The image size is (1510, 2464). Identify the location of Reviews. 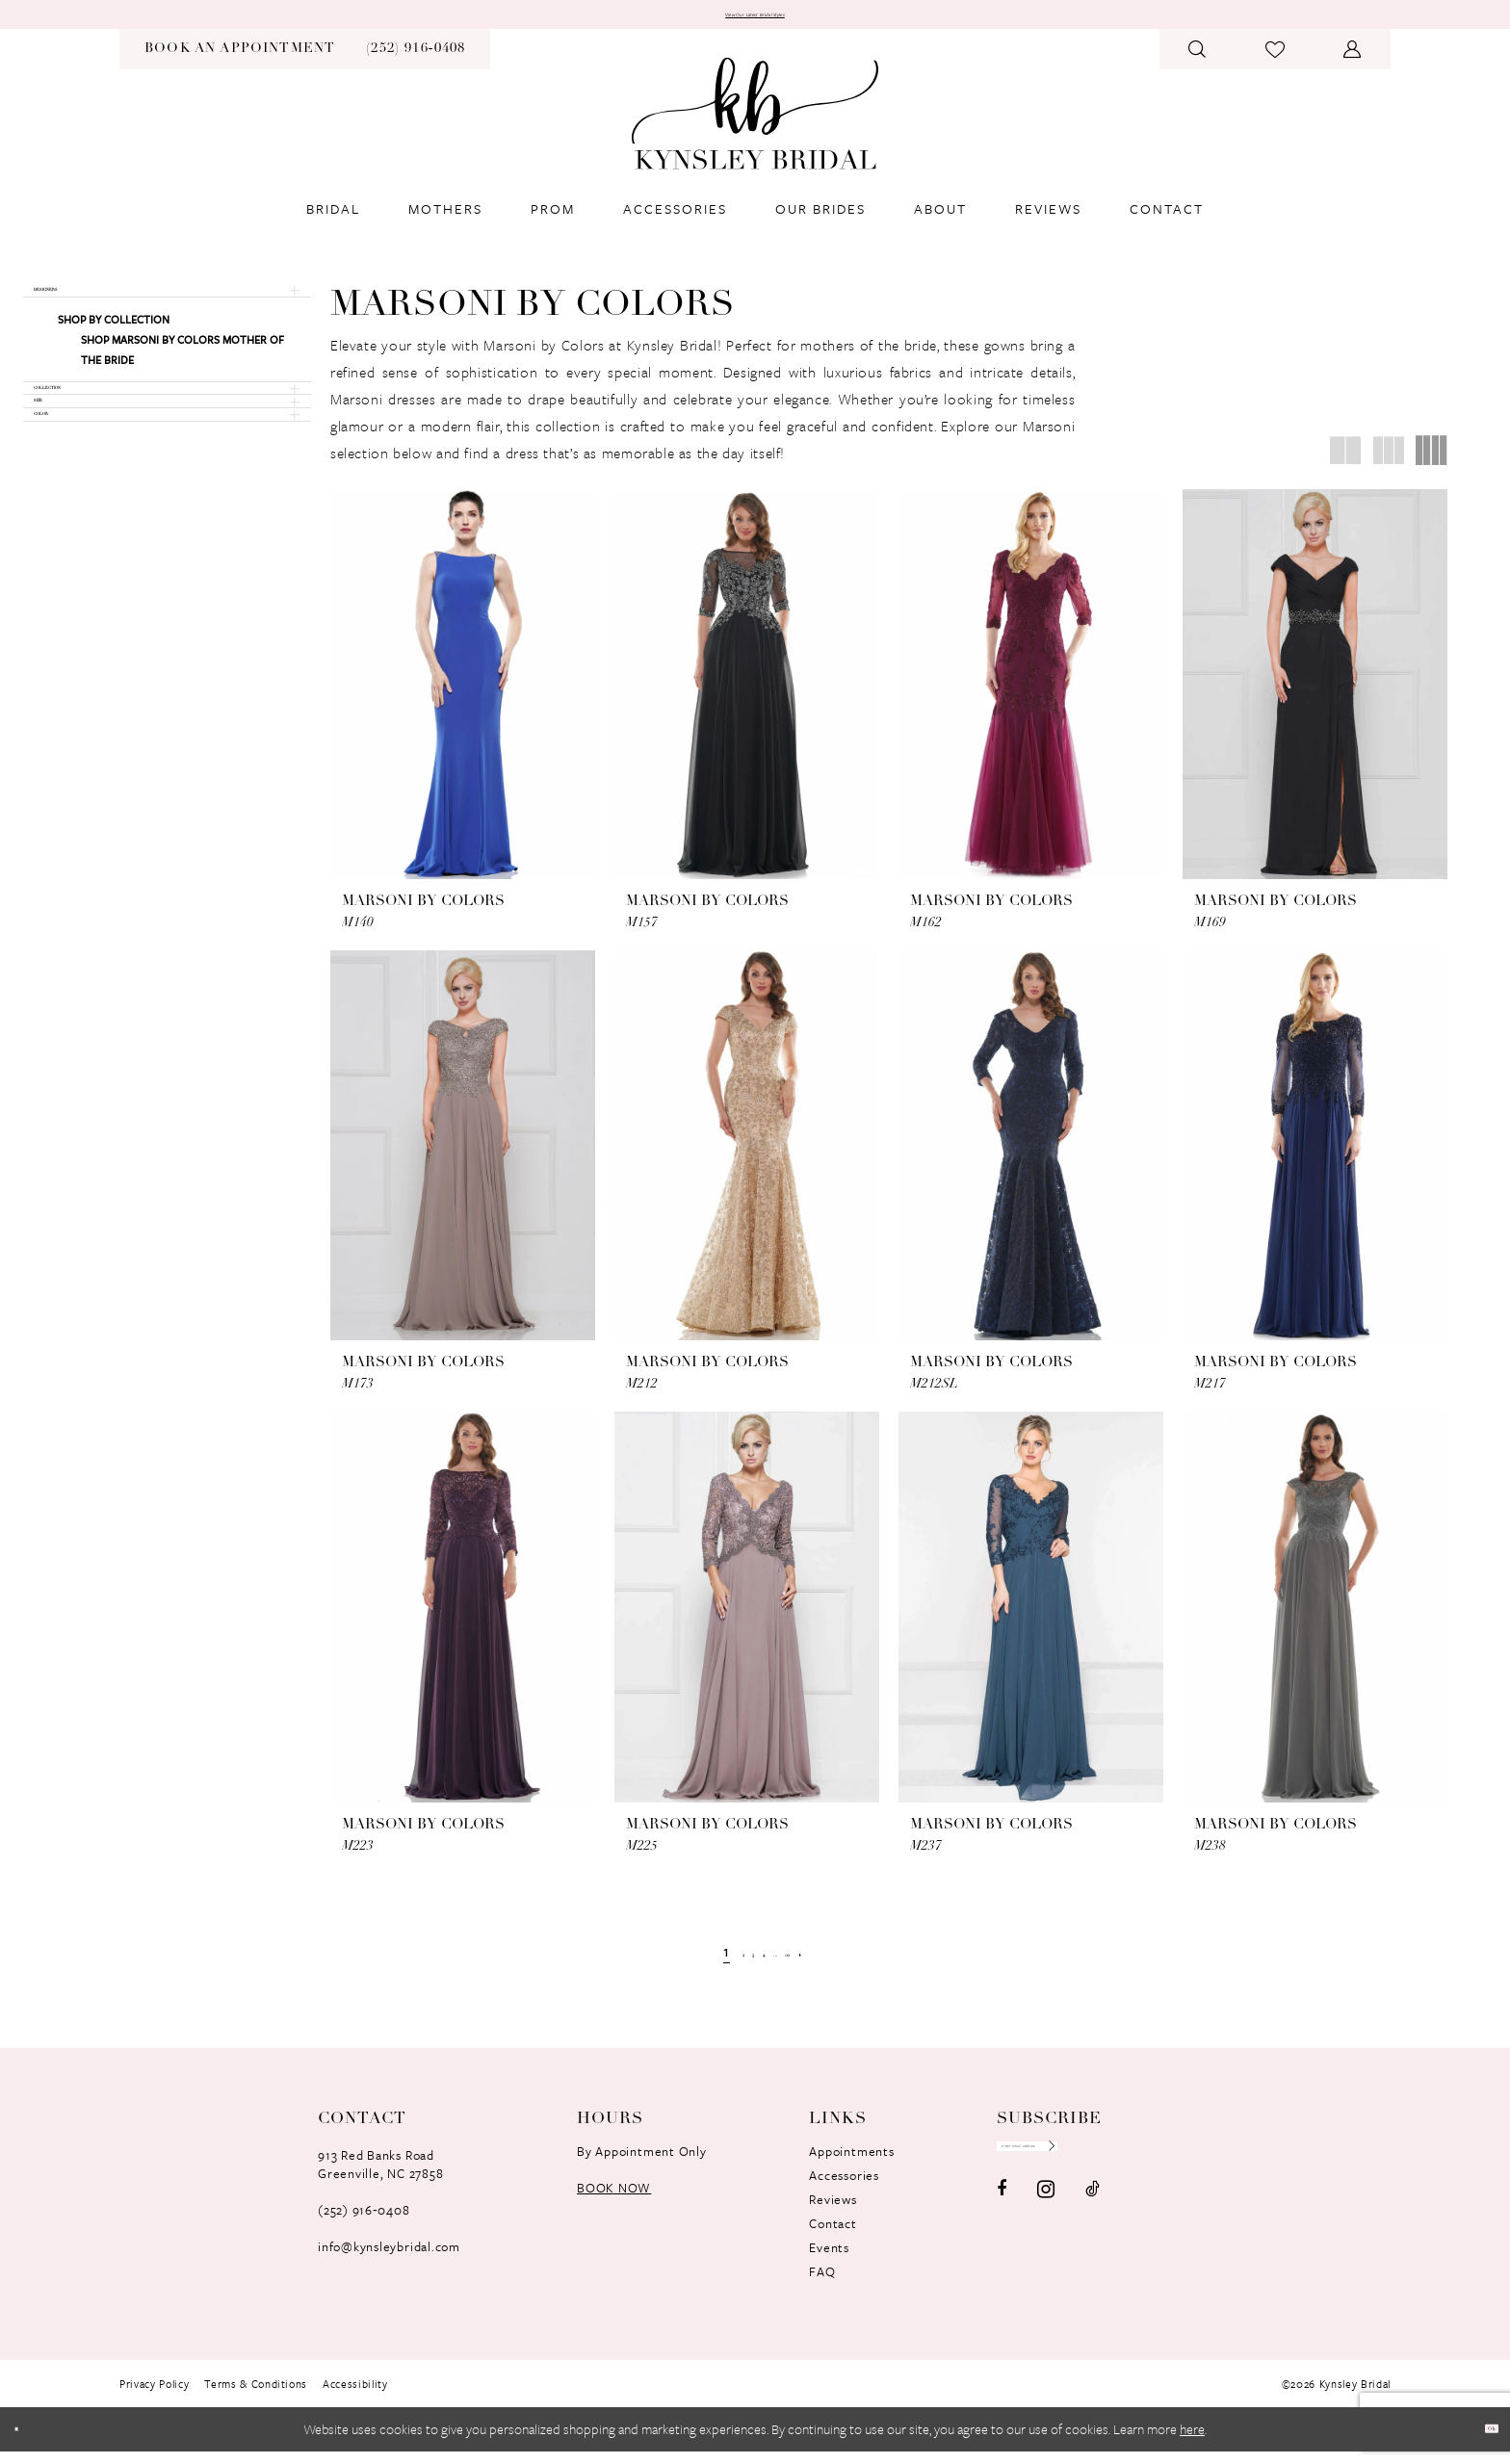
(832, 2211).